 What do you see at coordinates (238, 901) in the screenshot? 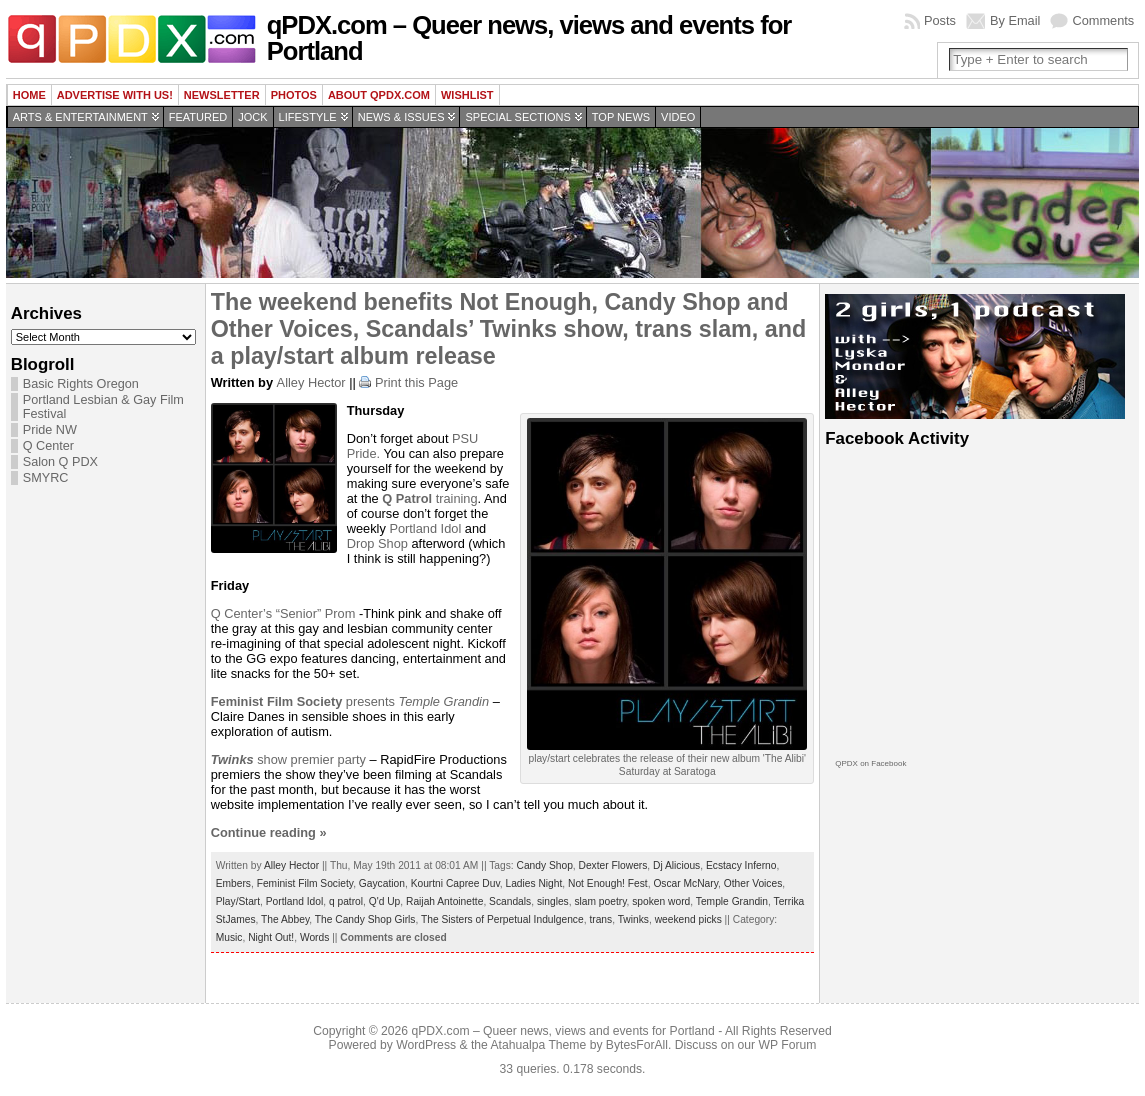
I see `Play/Start` at bounding box center [238, 901].